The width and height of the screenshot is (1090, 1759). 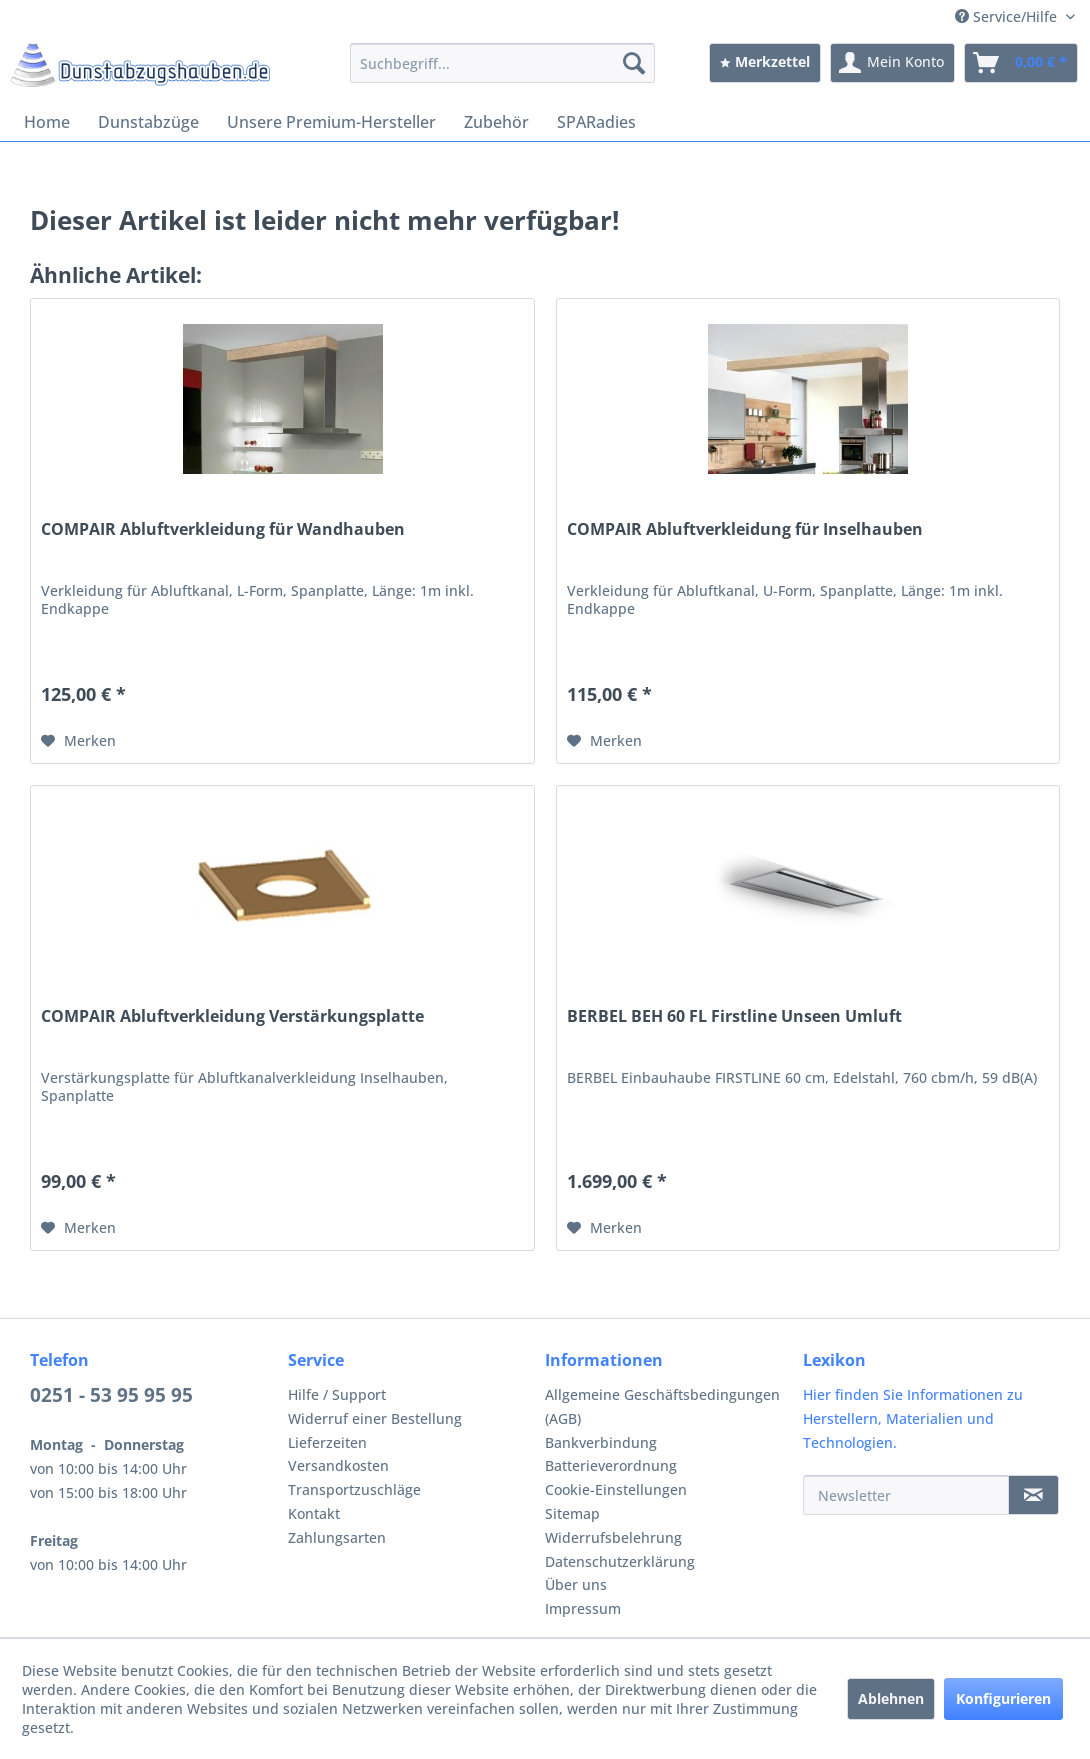 What do you see at coordinates (331, 122) in the screenshot?
I see `[Unsere Premium-Hersteller]` at bounding box center [331, 122].